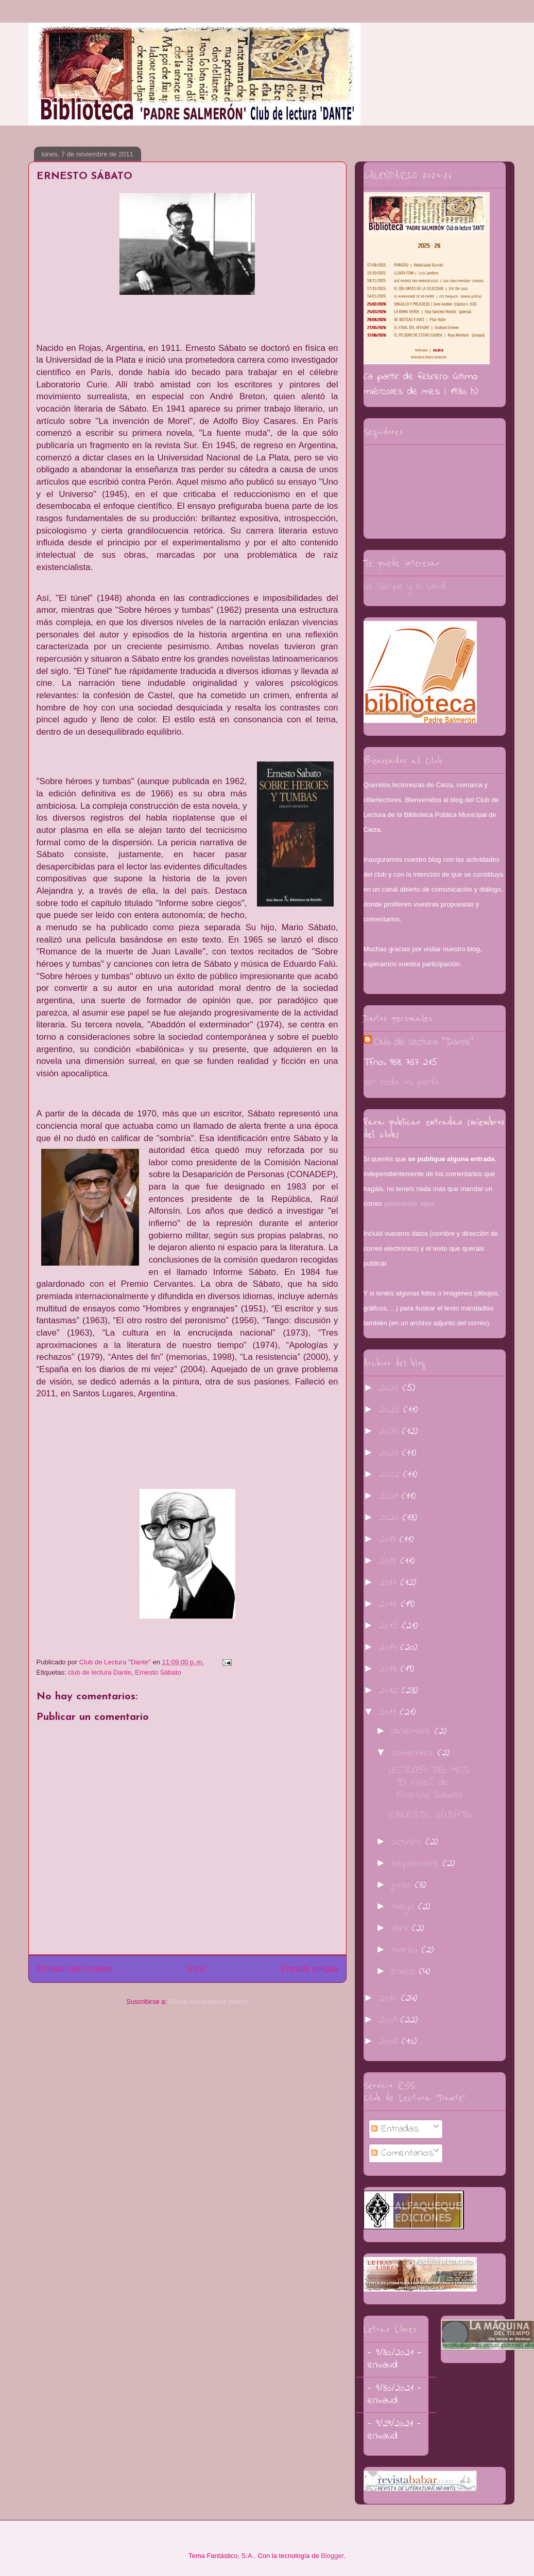  Describe the element at coordinates (309, 1968) in the screenshot. I see `Entrada antigua` at that location.